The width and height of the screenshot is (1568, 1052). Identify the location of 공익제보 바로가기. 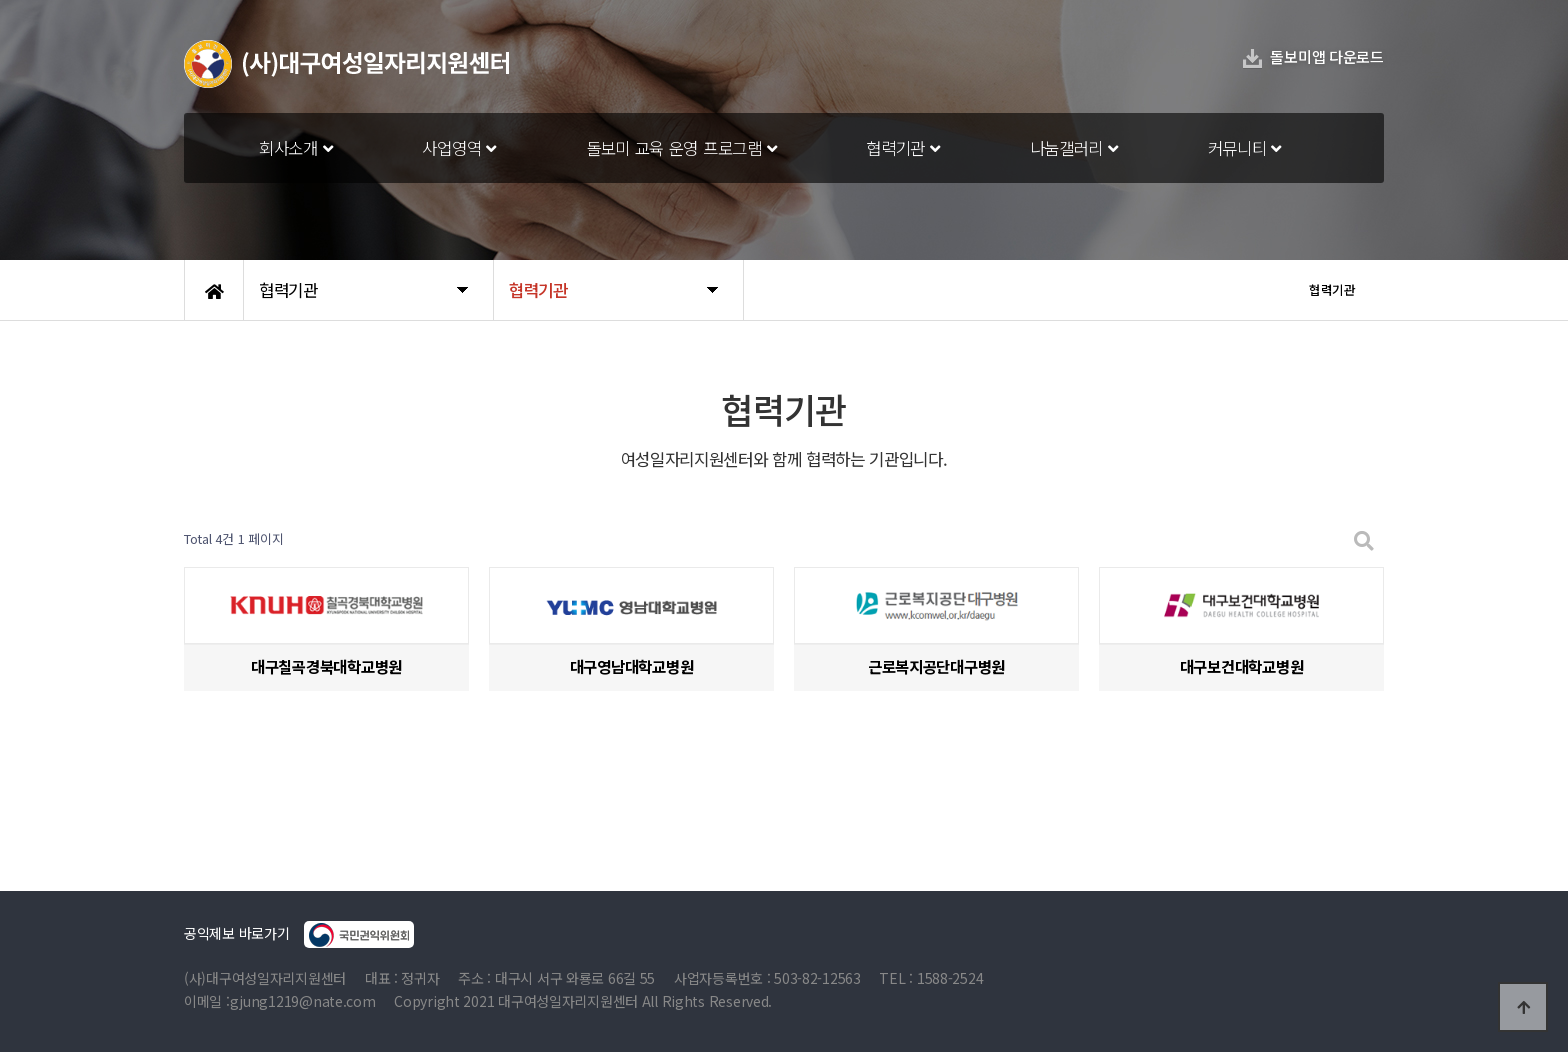
(299, 934).